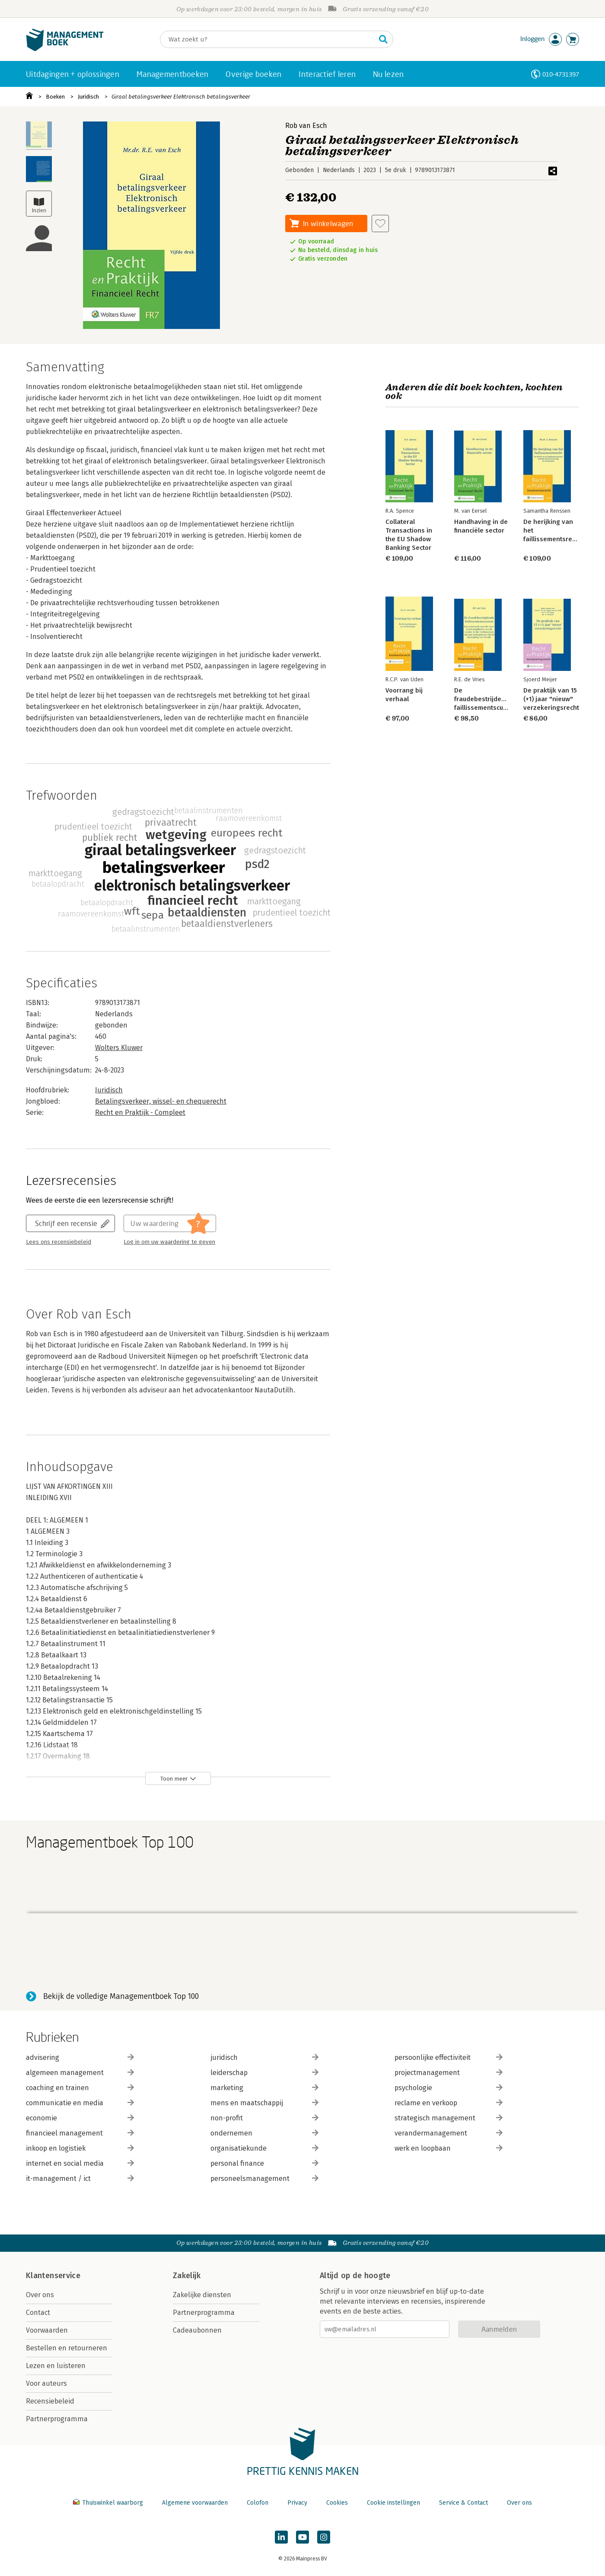 This screenshot has width=605, height=2576. Describe the element at coordinates (463, 2502) in the screenshot. I see `Service & Contact` at that location.